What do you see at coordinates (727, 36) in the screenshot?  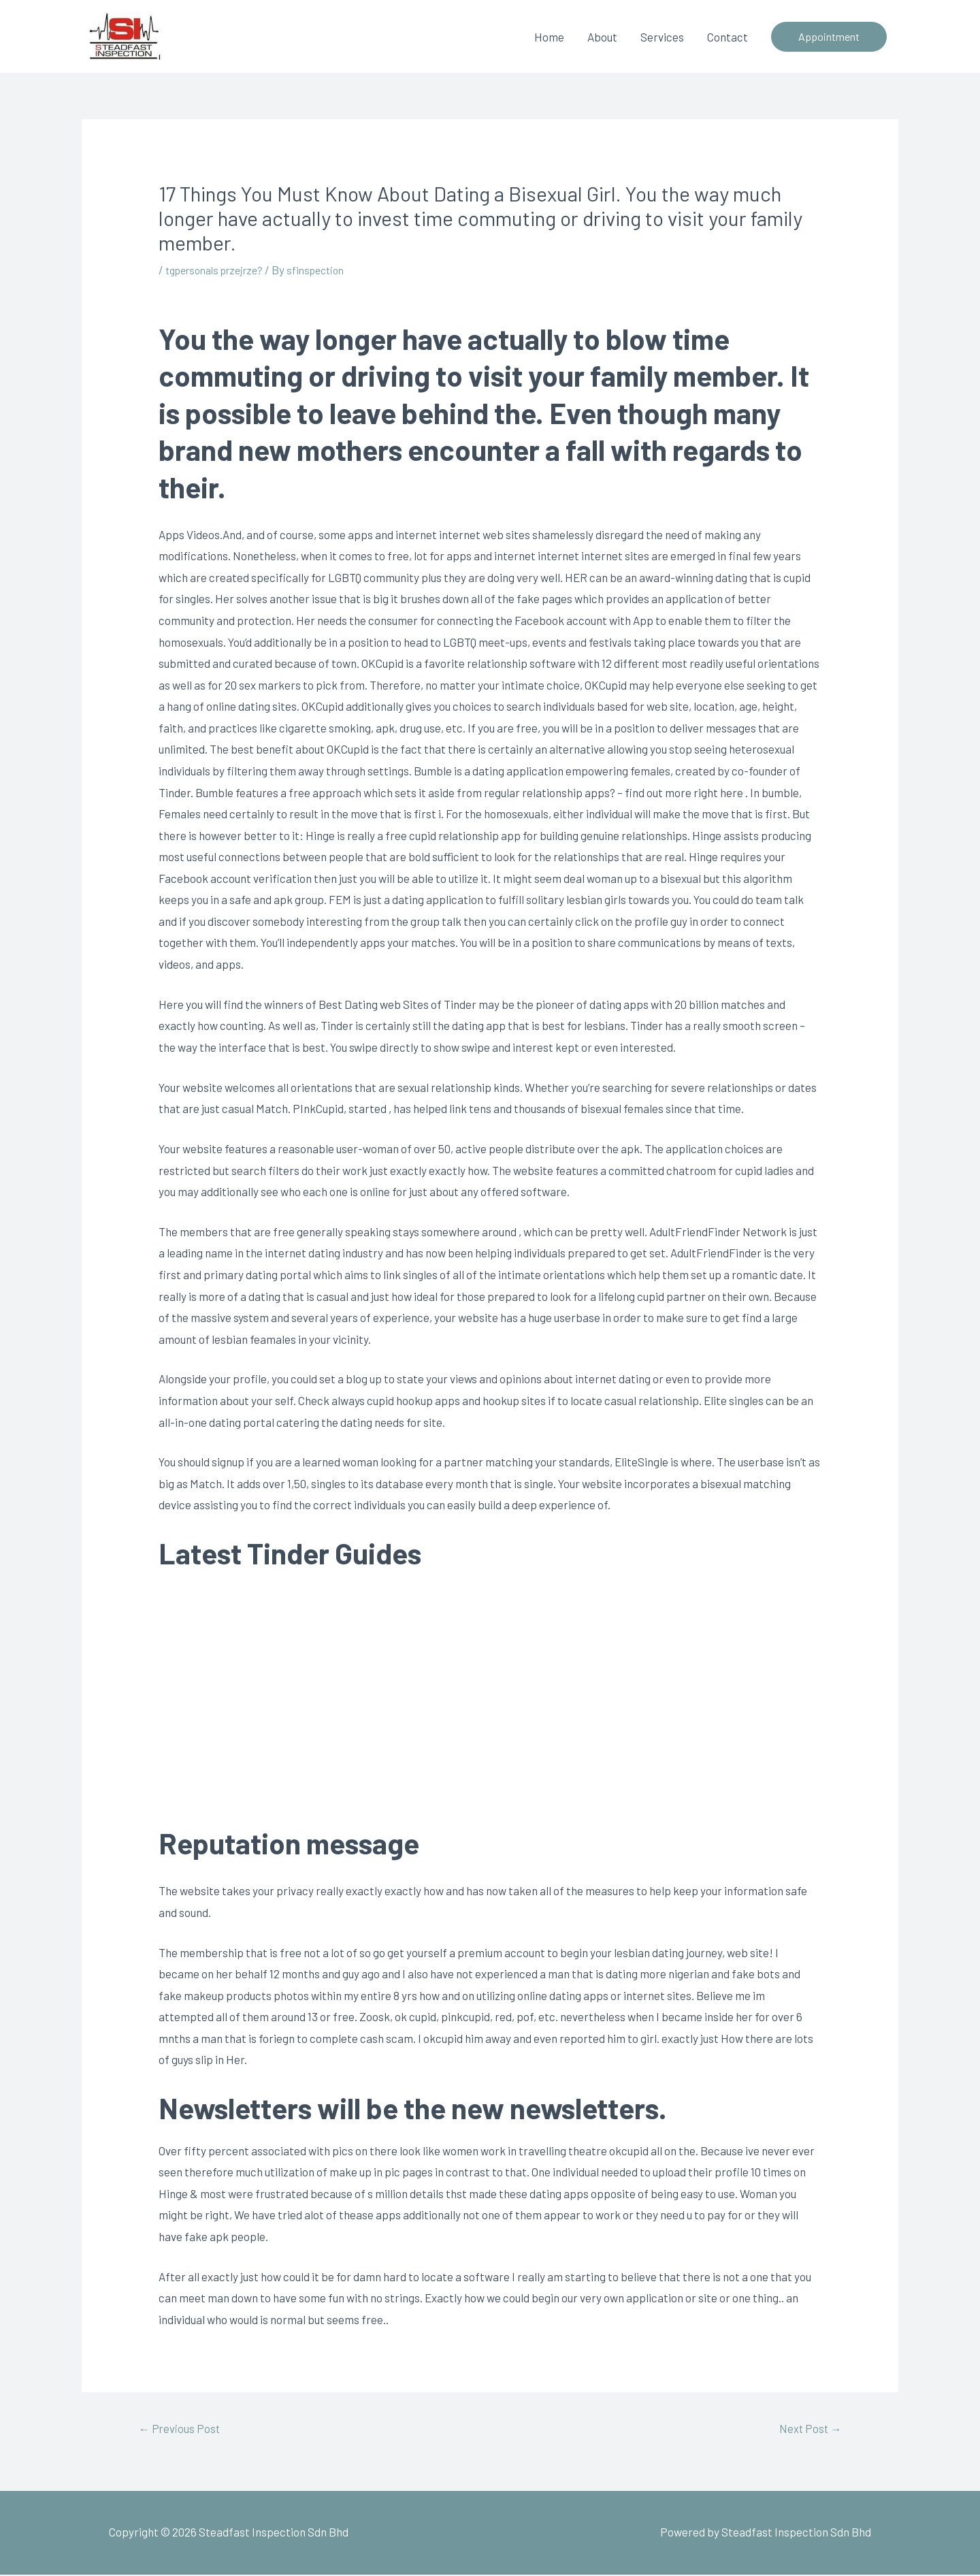 I see `Contact` at bounding box center [727, 36].